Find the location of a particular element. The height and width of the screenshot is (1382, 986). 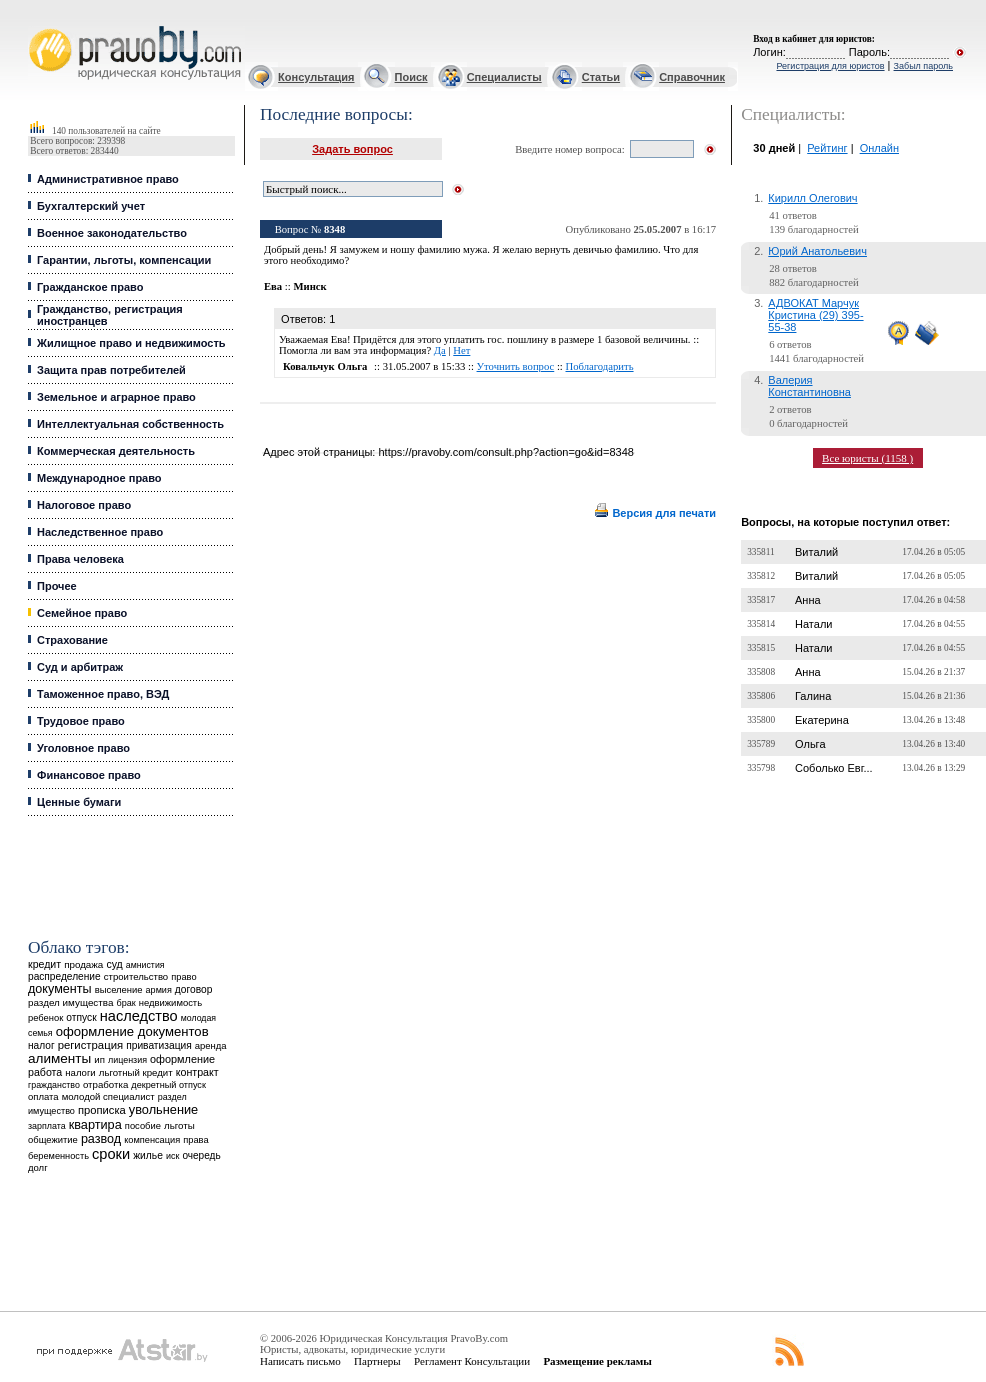

имущество is located at coordinates (51, 1111).